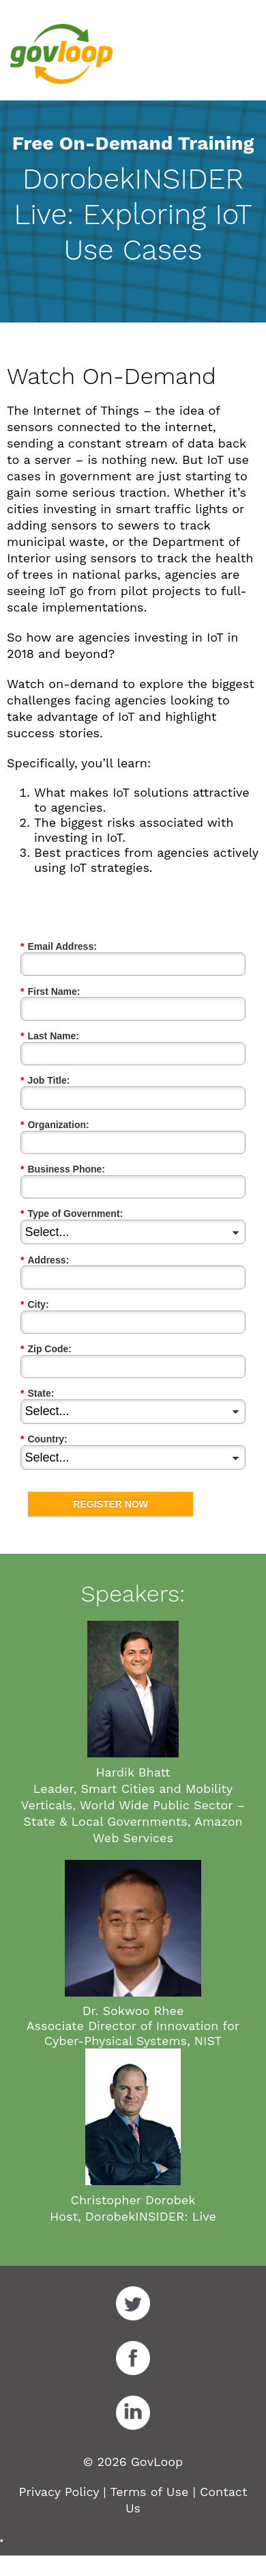  Describe the element at coordinates (149, 2491) in the screenshot. I see `Terms of Use` at that location.